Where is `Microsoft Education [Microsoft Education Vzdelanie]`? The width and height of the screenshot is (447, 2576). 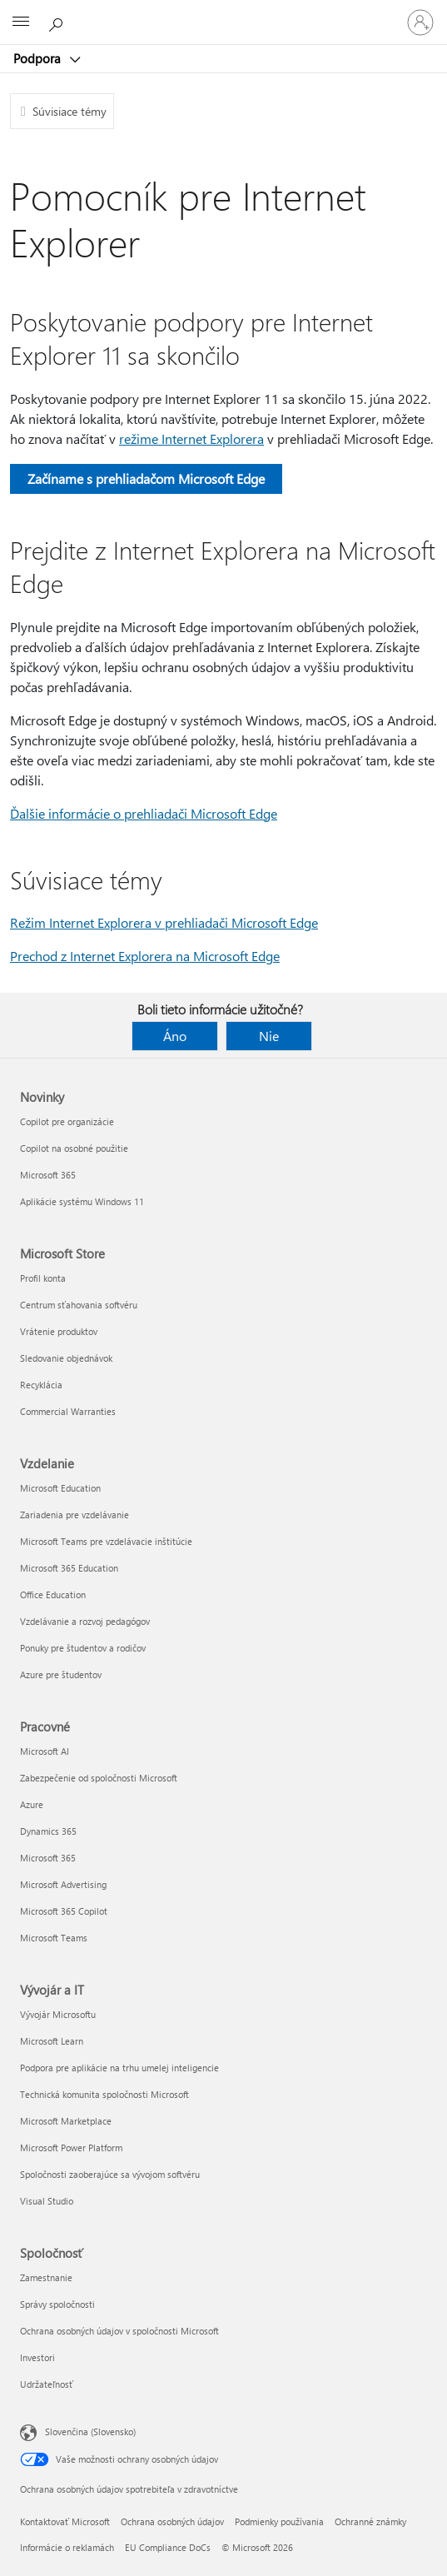 Microsoft Education [Microsoft Education Vzdelanie] is located at coordinates (60, 1488).